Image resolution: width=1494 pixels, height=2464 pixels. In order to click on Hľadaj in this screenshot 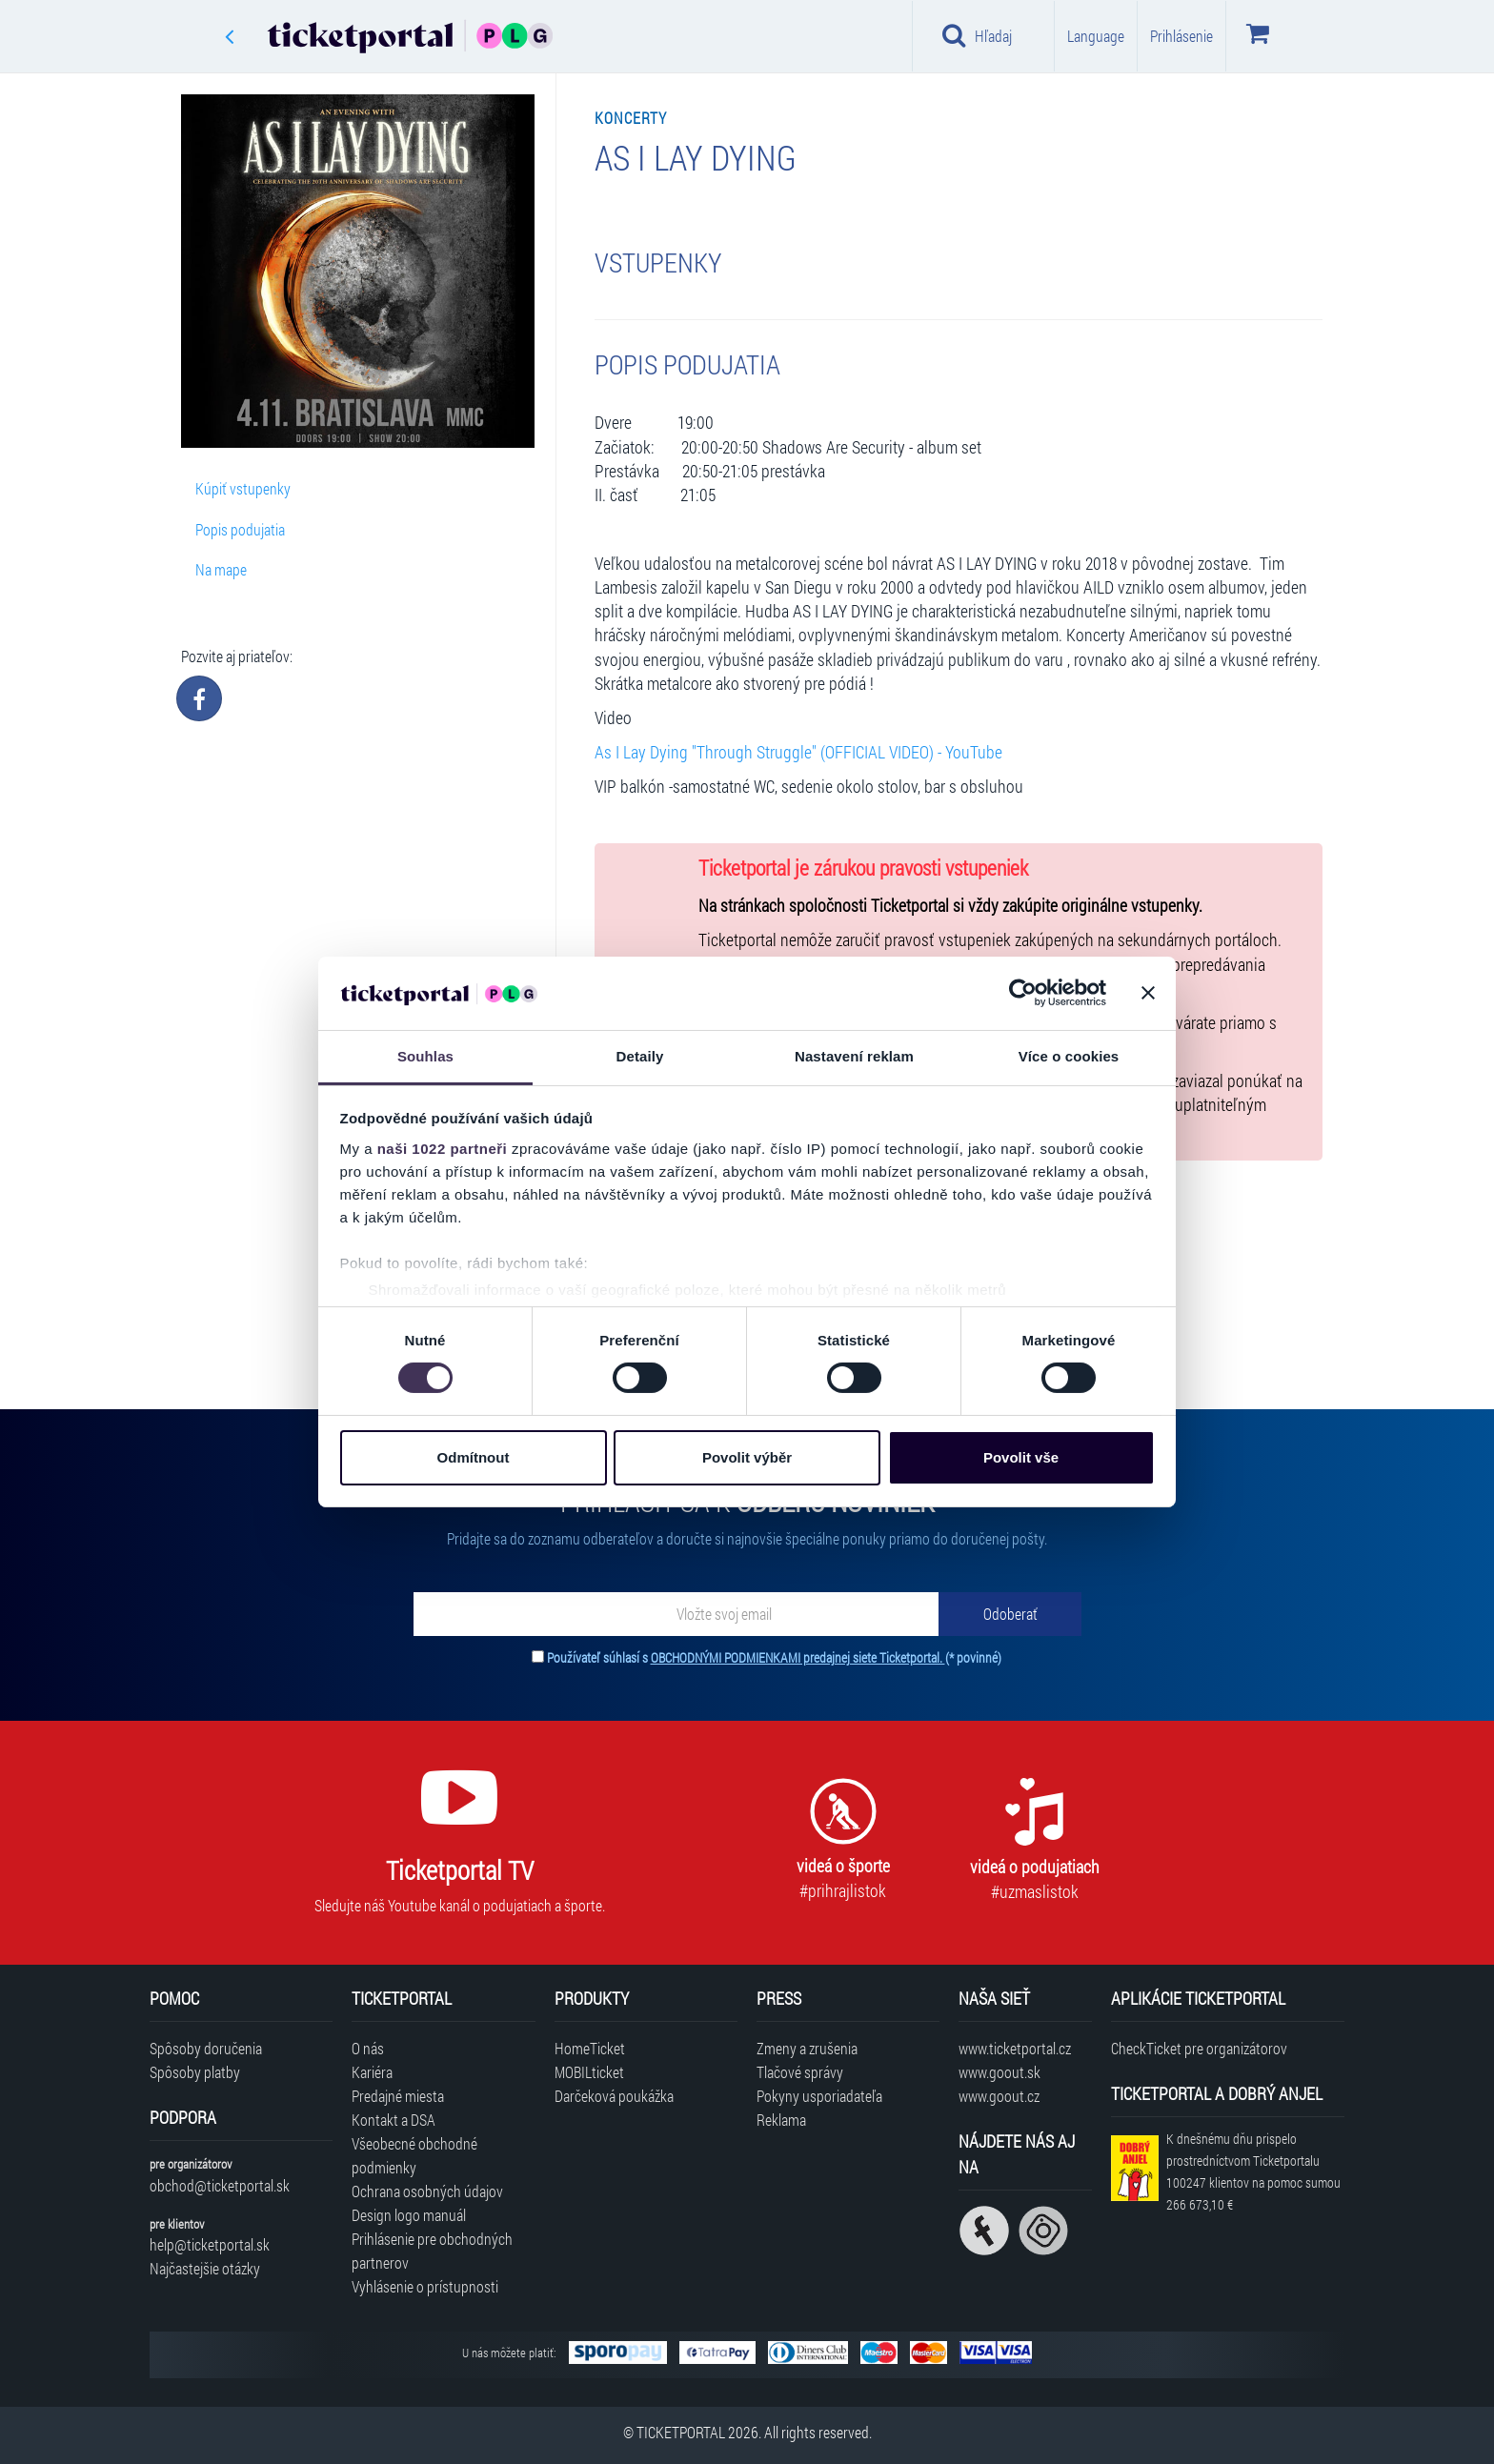, I will do `click(977, 35)`.